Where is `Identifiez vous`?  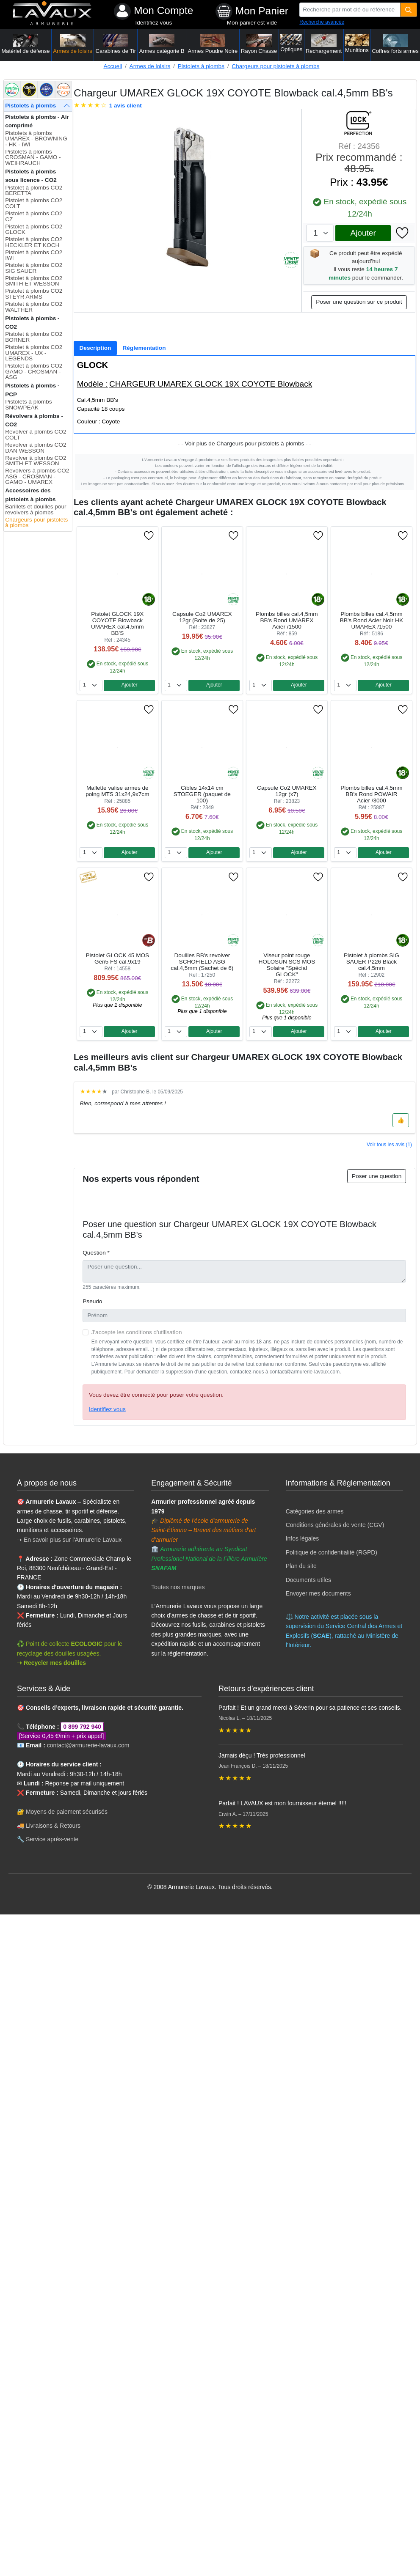 Identifiez vous is located at coordinates (153, 22).